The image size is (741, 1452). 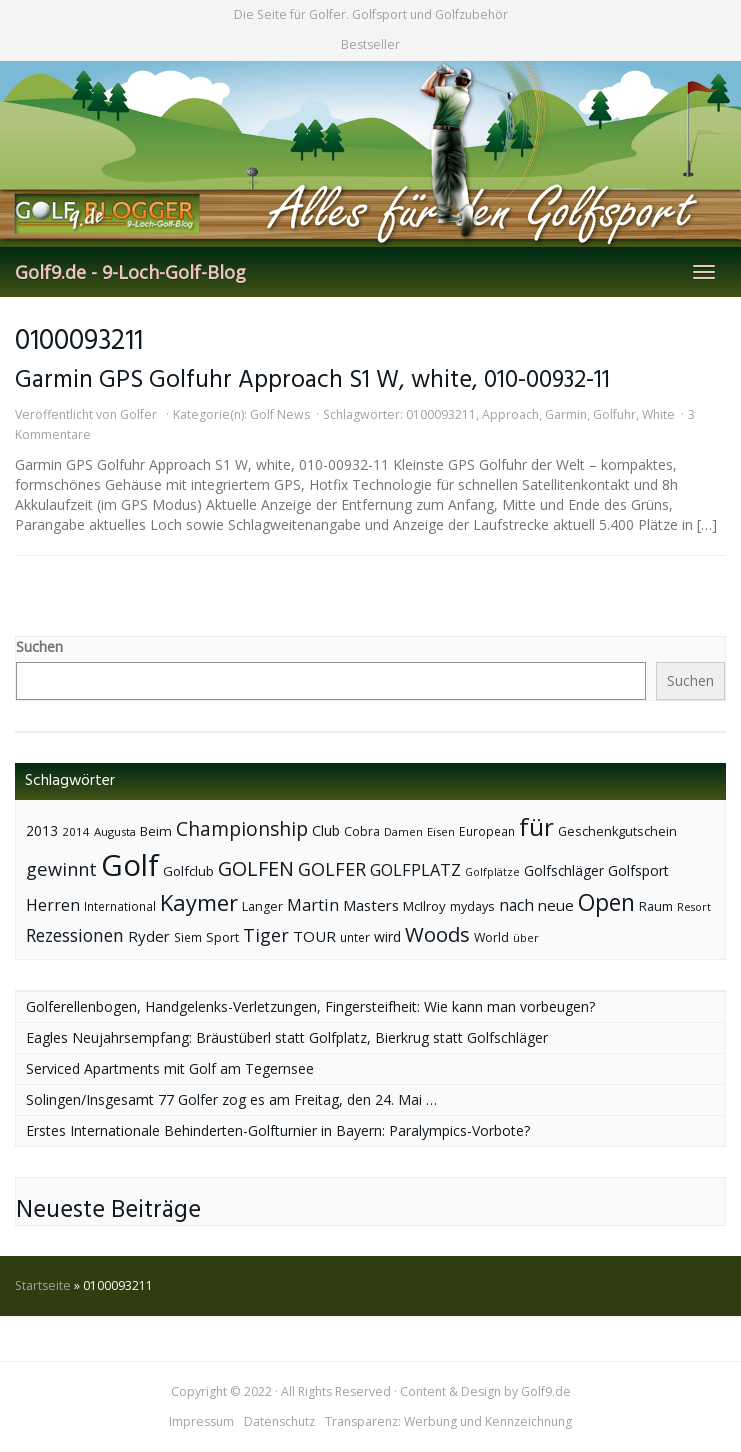 What do you see at coordinates (313, 905) in the screenshot?
I see `Martin [Martin (79 Einträge)]` at bounding box center [313, 905].